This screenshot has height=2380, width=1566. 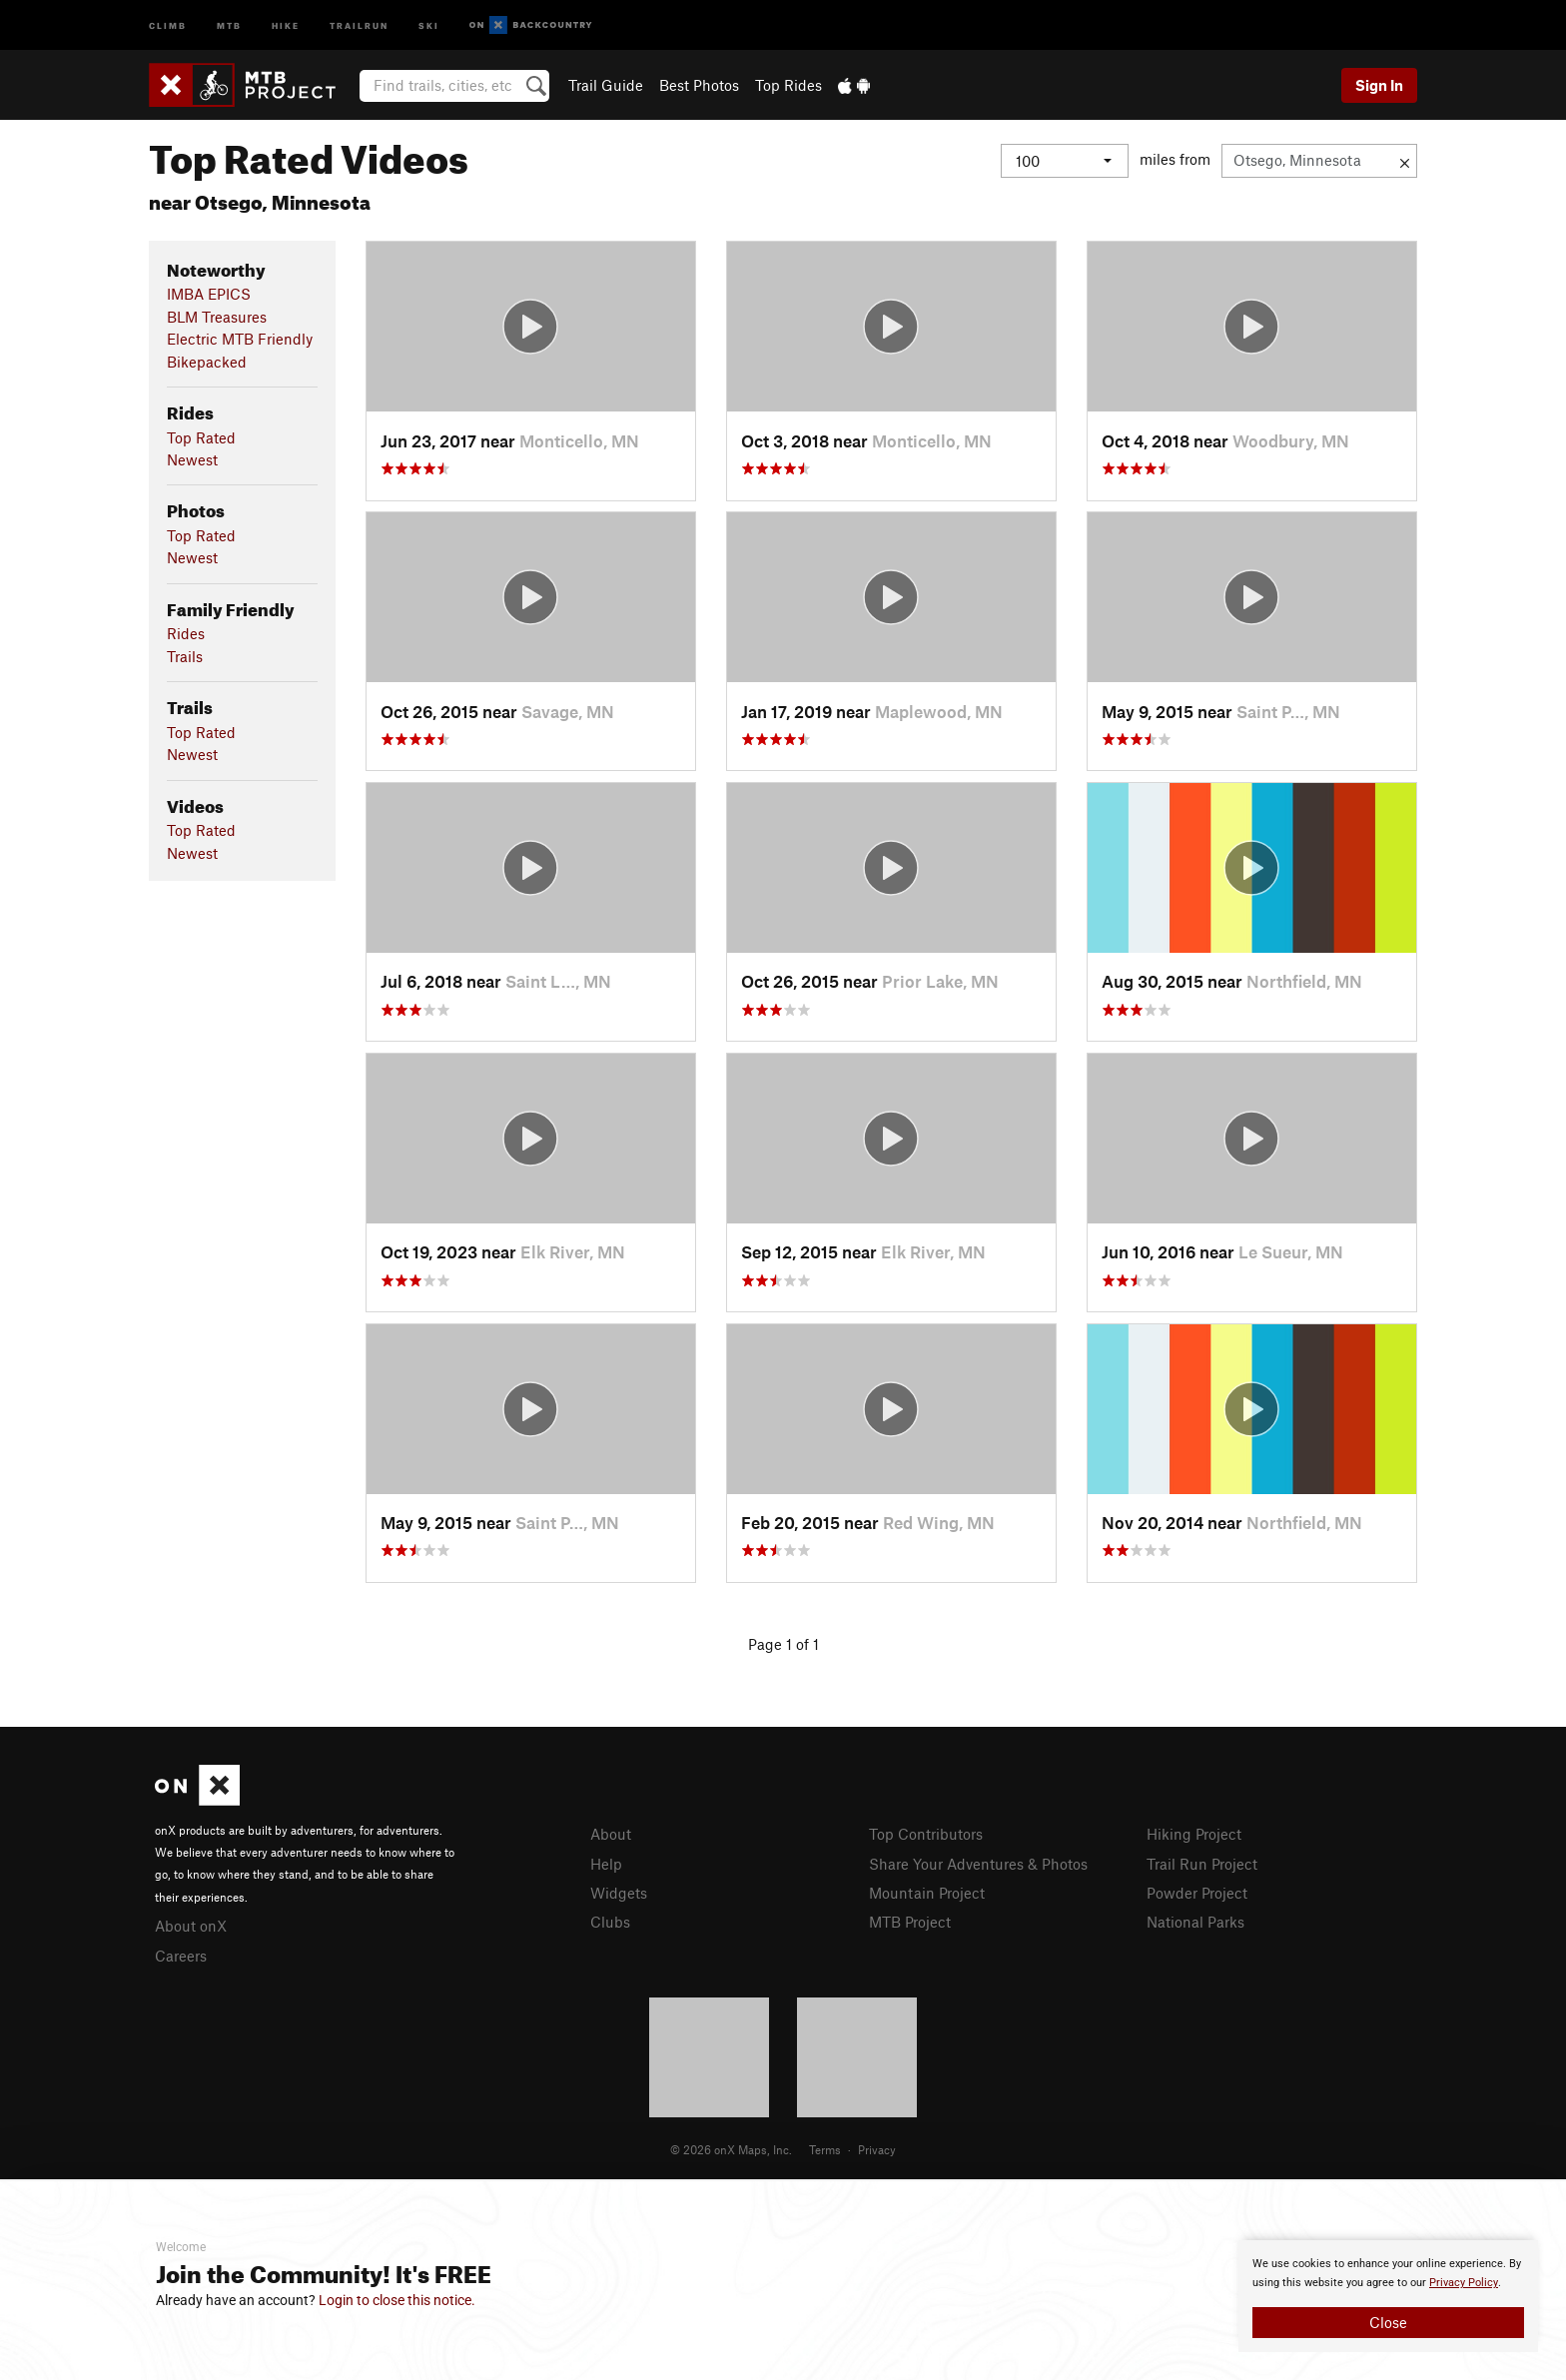 What do you see at coordinates (168, 24) in the screenshot?
I see `Climb` at bounding box center [168, 24].